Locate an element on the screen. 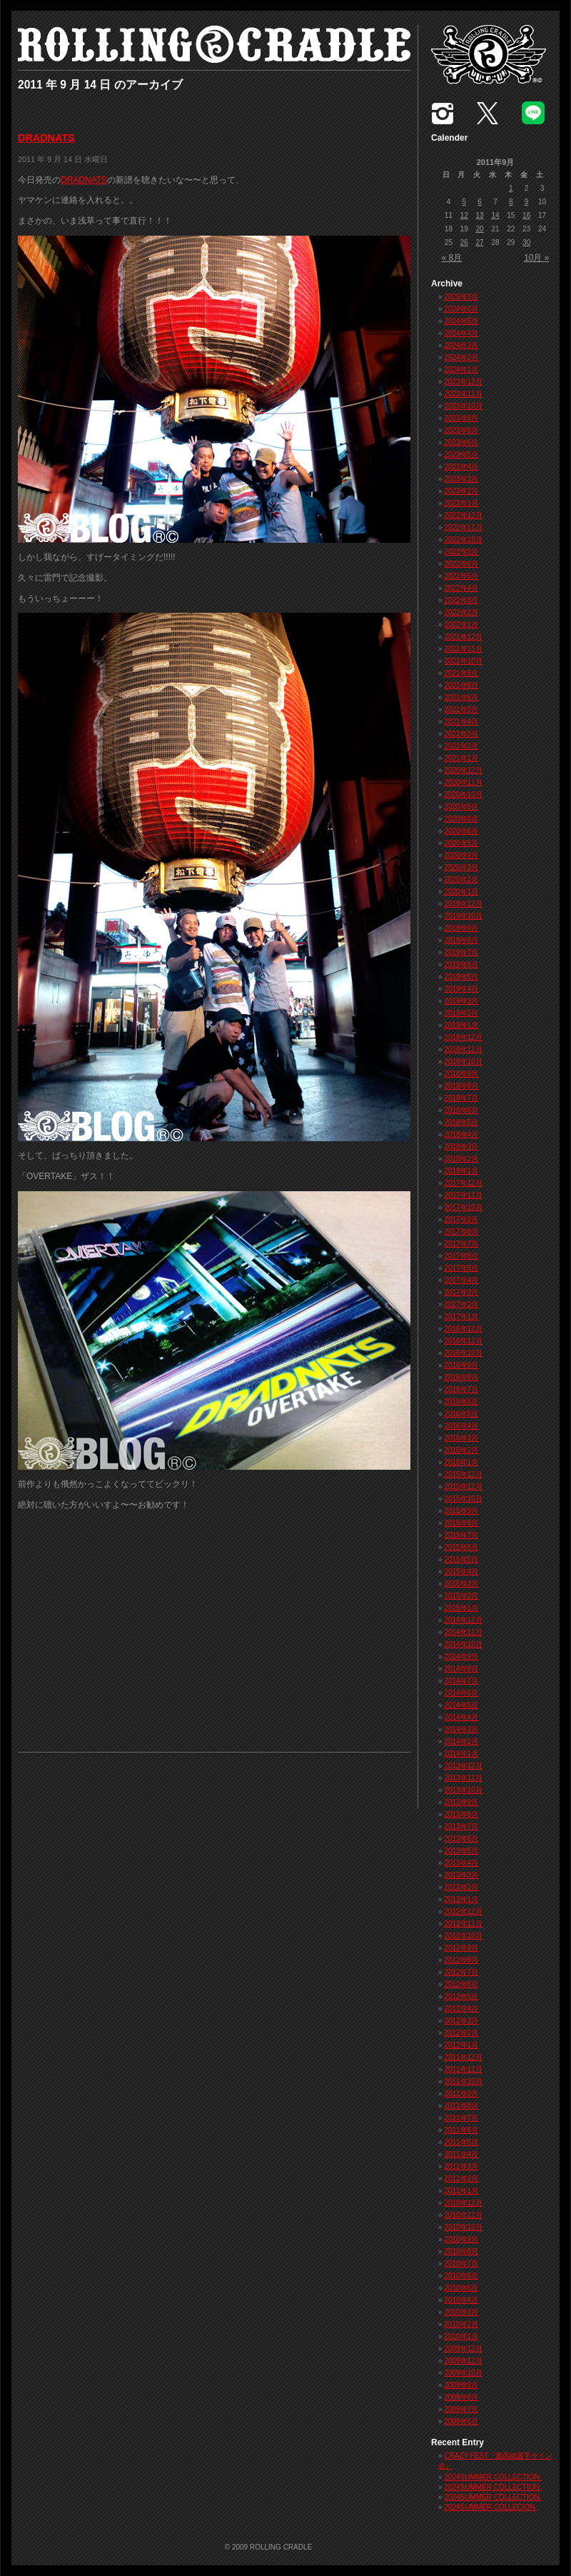 Image resolution: width=571 pixels, height=2576 pixels. 2012年12月 is located at coordinates (463, 1911).